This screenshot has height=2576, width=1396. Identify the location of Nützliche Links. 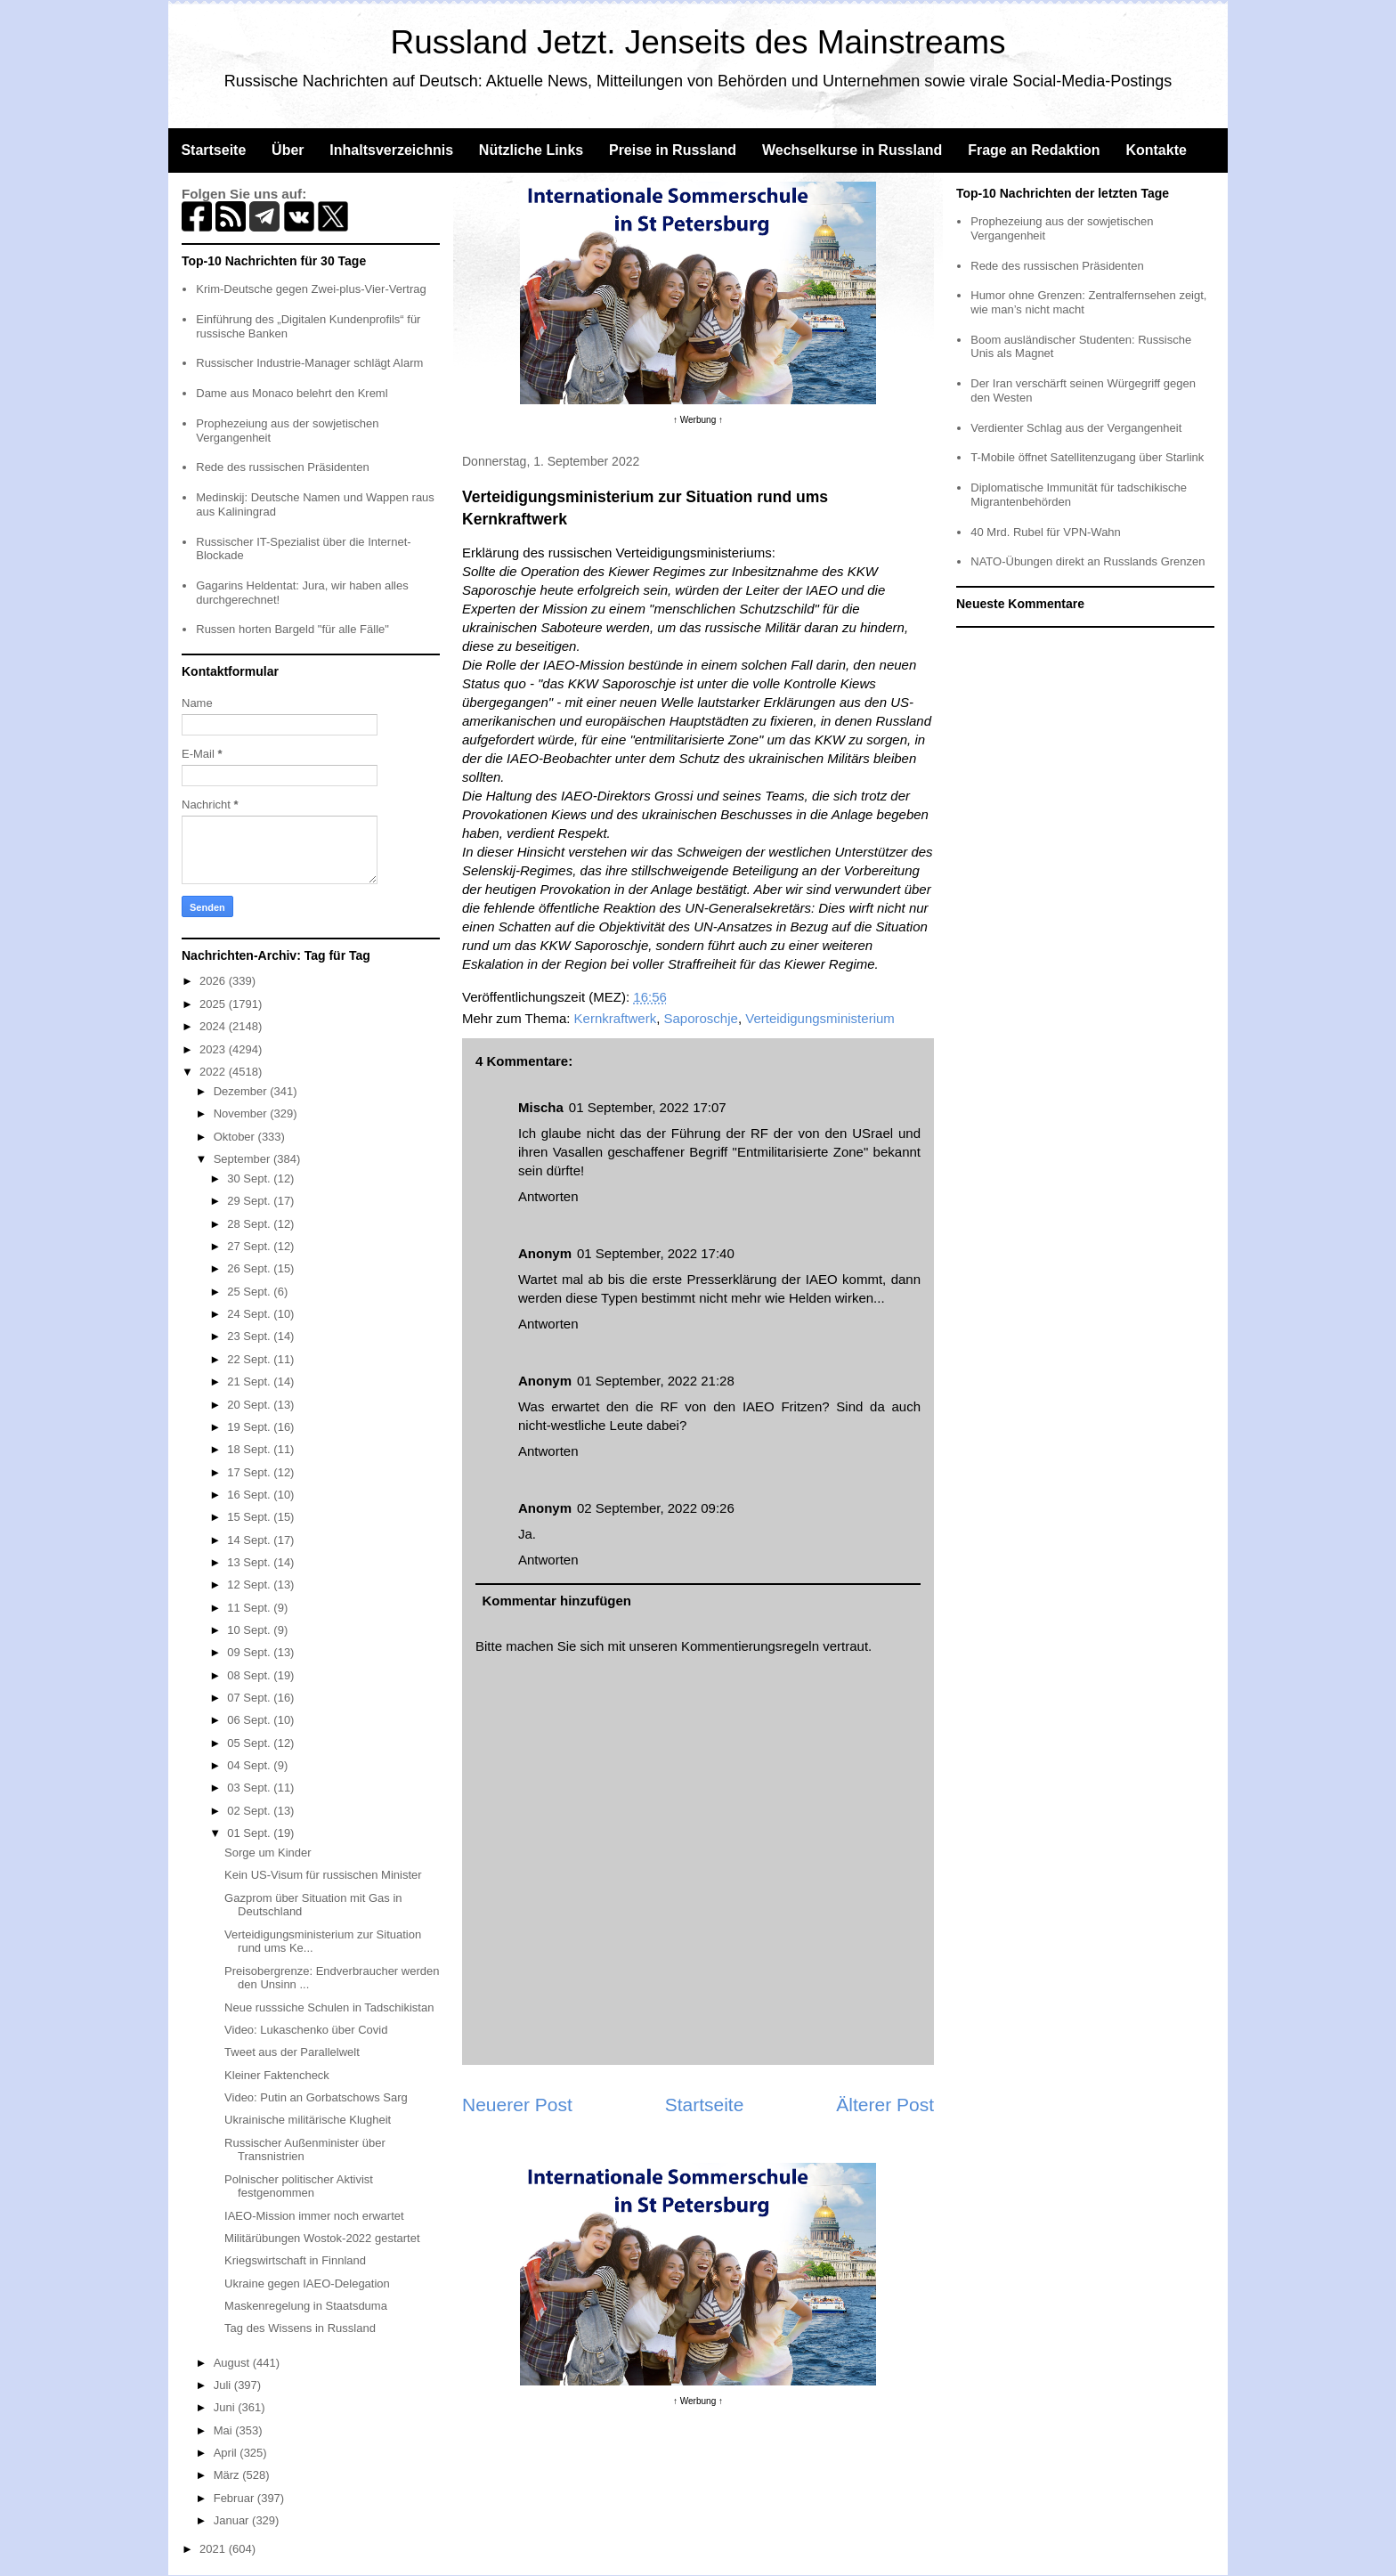
(531, 150).